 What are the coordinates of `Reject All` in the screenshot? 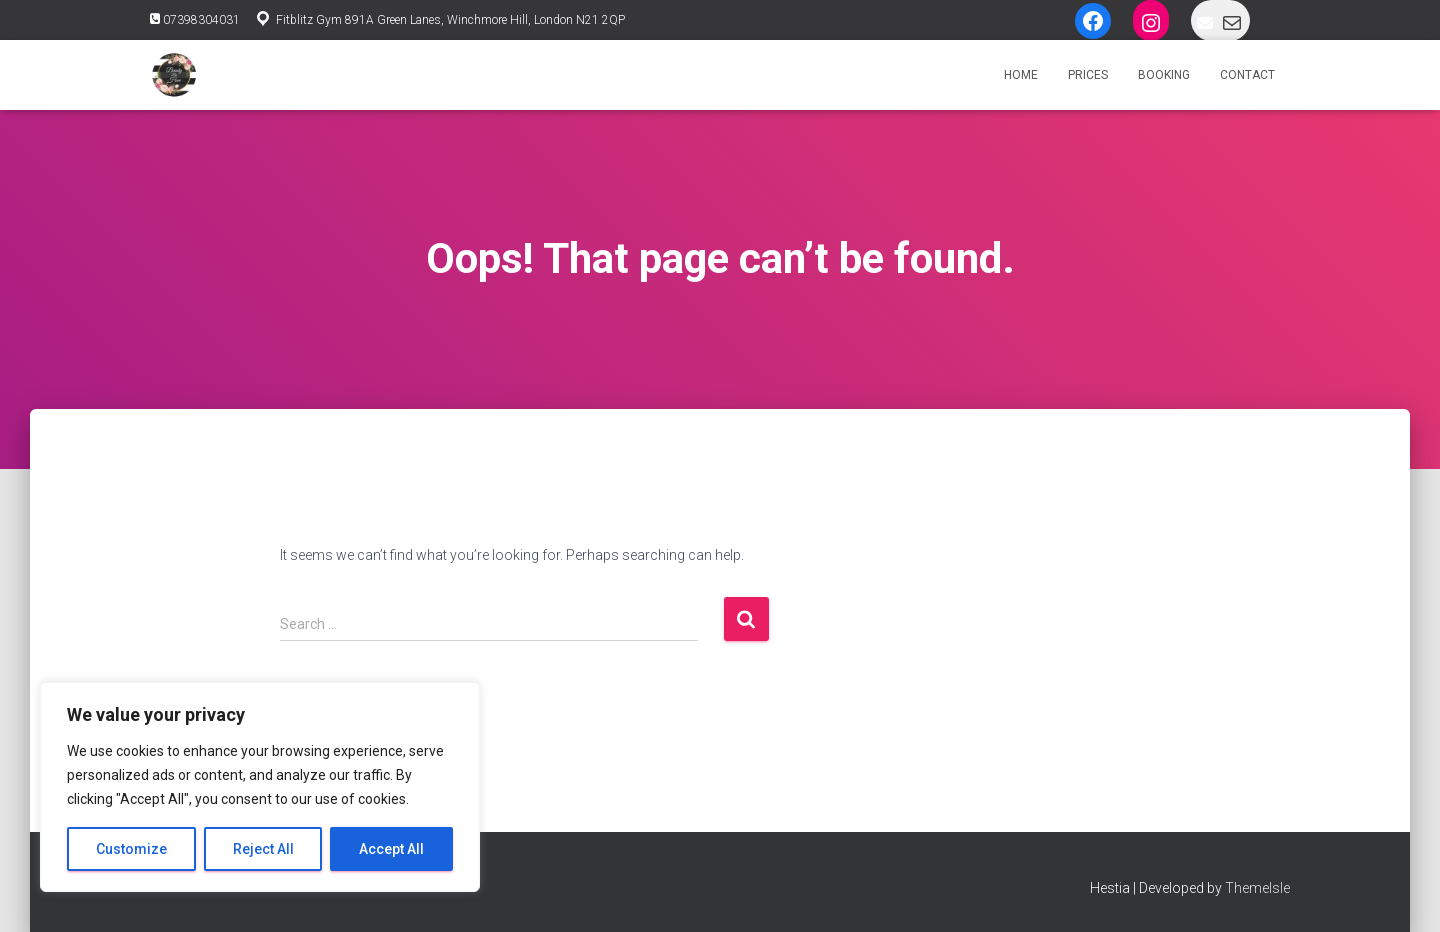 It's located at (263, 849).